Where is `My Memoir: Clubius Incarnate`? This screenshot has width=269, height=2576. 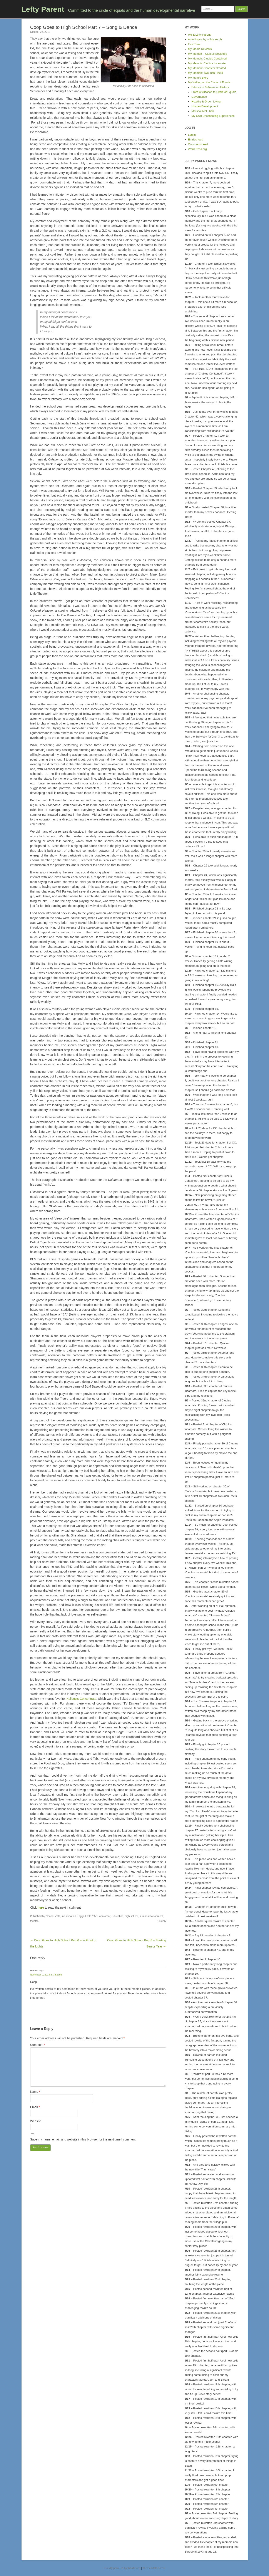
My Memoir: Clubius Incarnate is located at coordinates (207, 63).